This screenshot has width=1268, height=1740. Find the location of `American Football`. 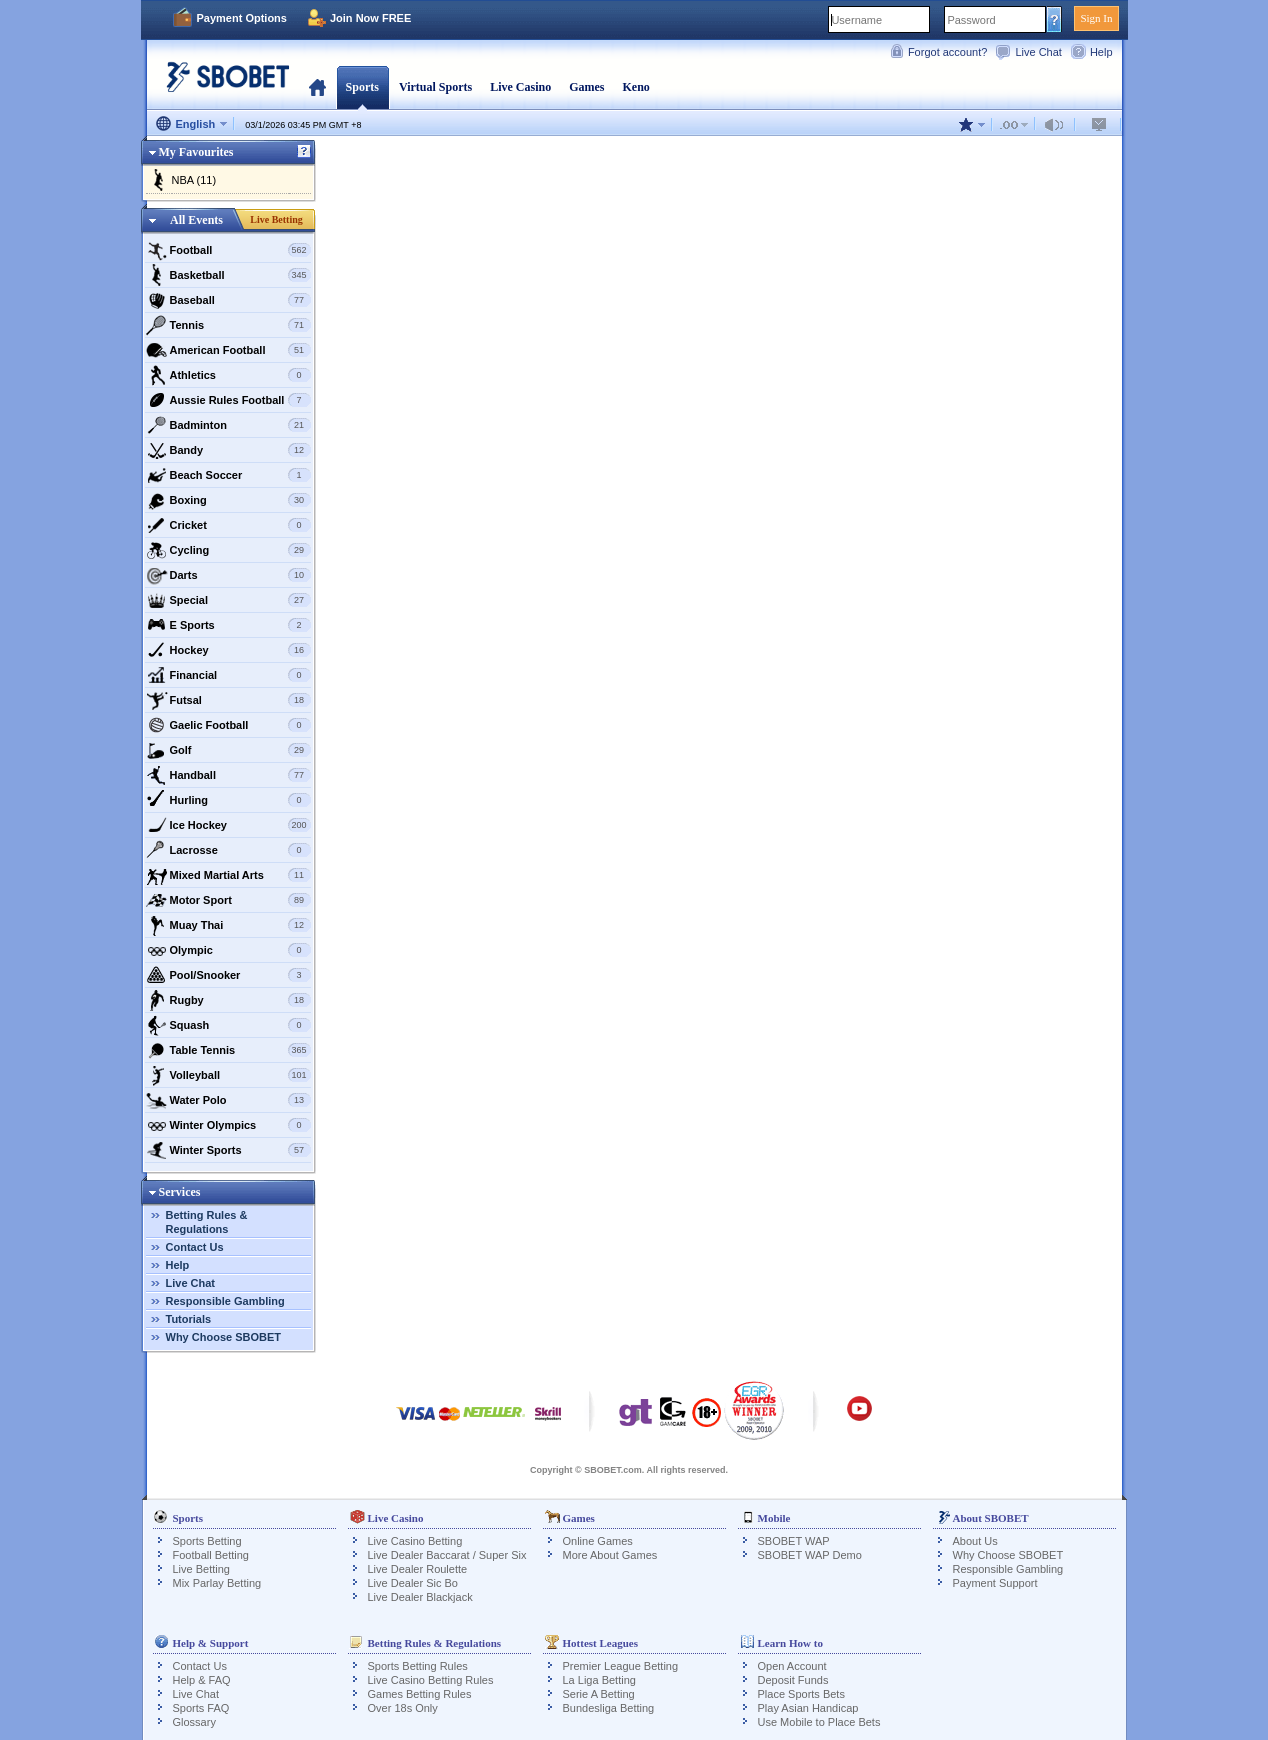

American Football is located at coordinates (228, 350).